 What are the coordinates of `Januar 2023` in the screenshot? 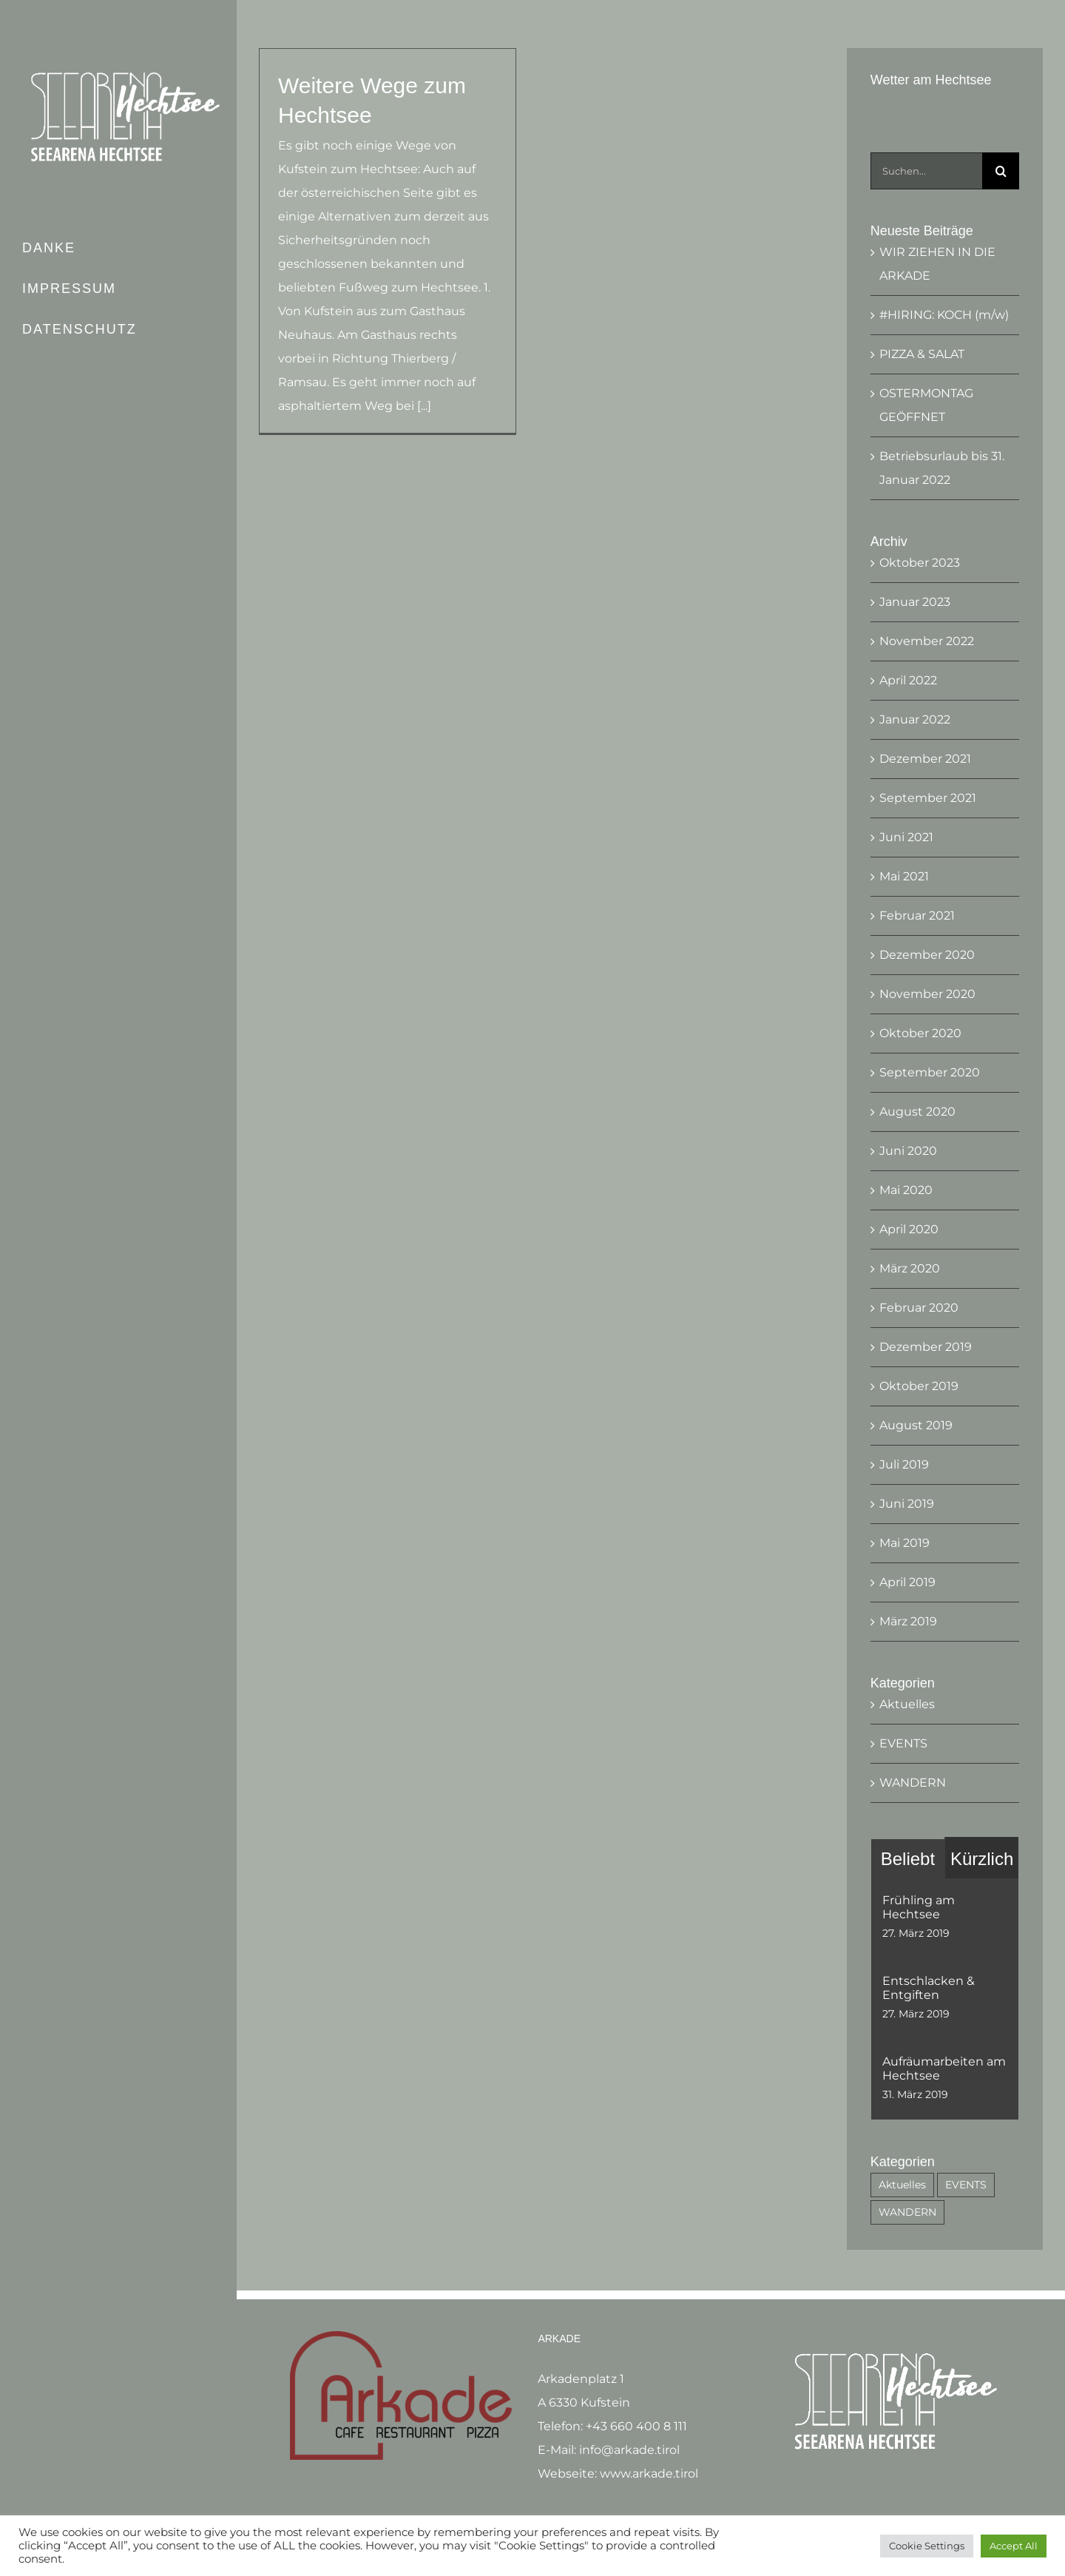 It's located at (914, 602).